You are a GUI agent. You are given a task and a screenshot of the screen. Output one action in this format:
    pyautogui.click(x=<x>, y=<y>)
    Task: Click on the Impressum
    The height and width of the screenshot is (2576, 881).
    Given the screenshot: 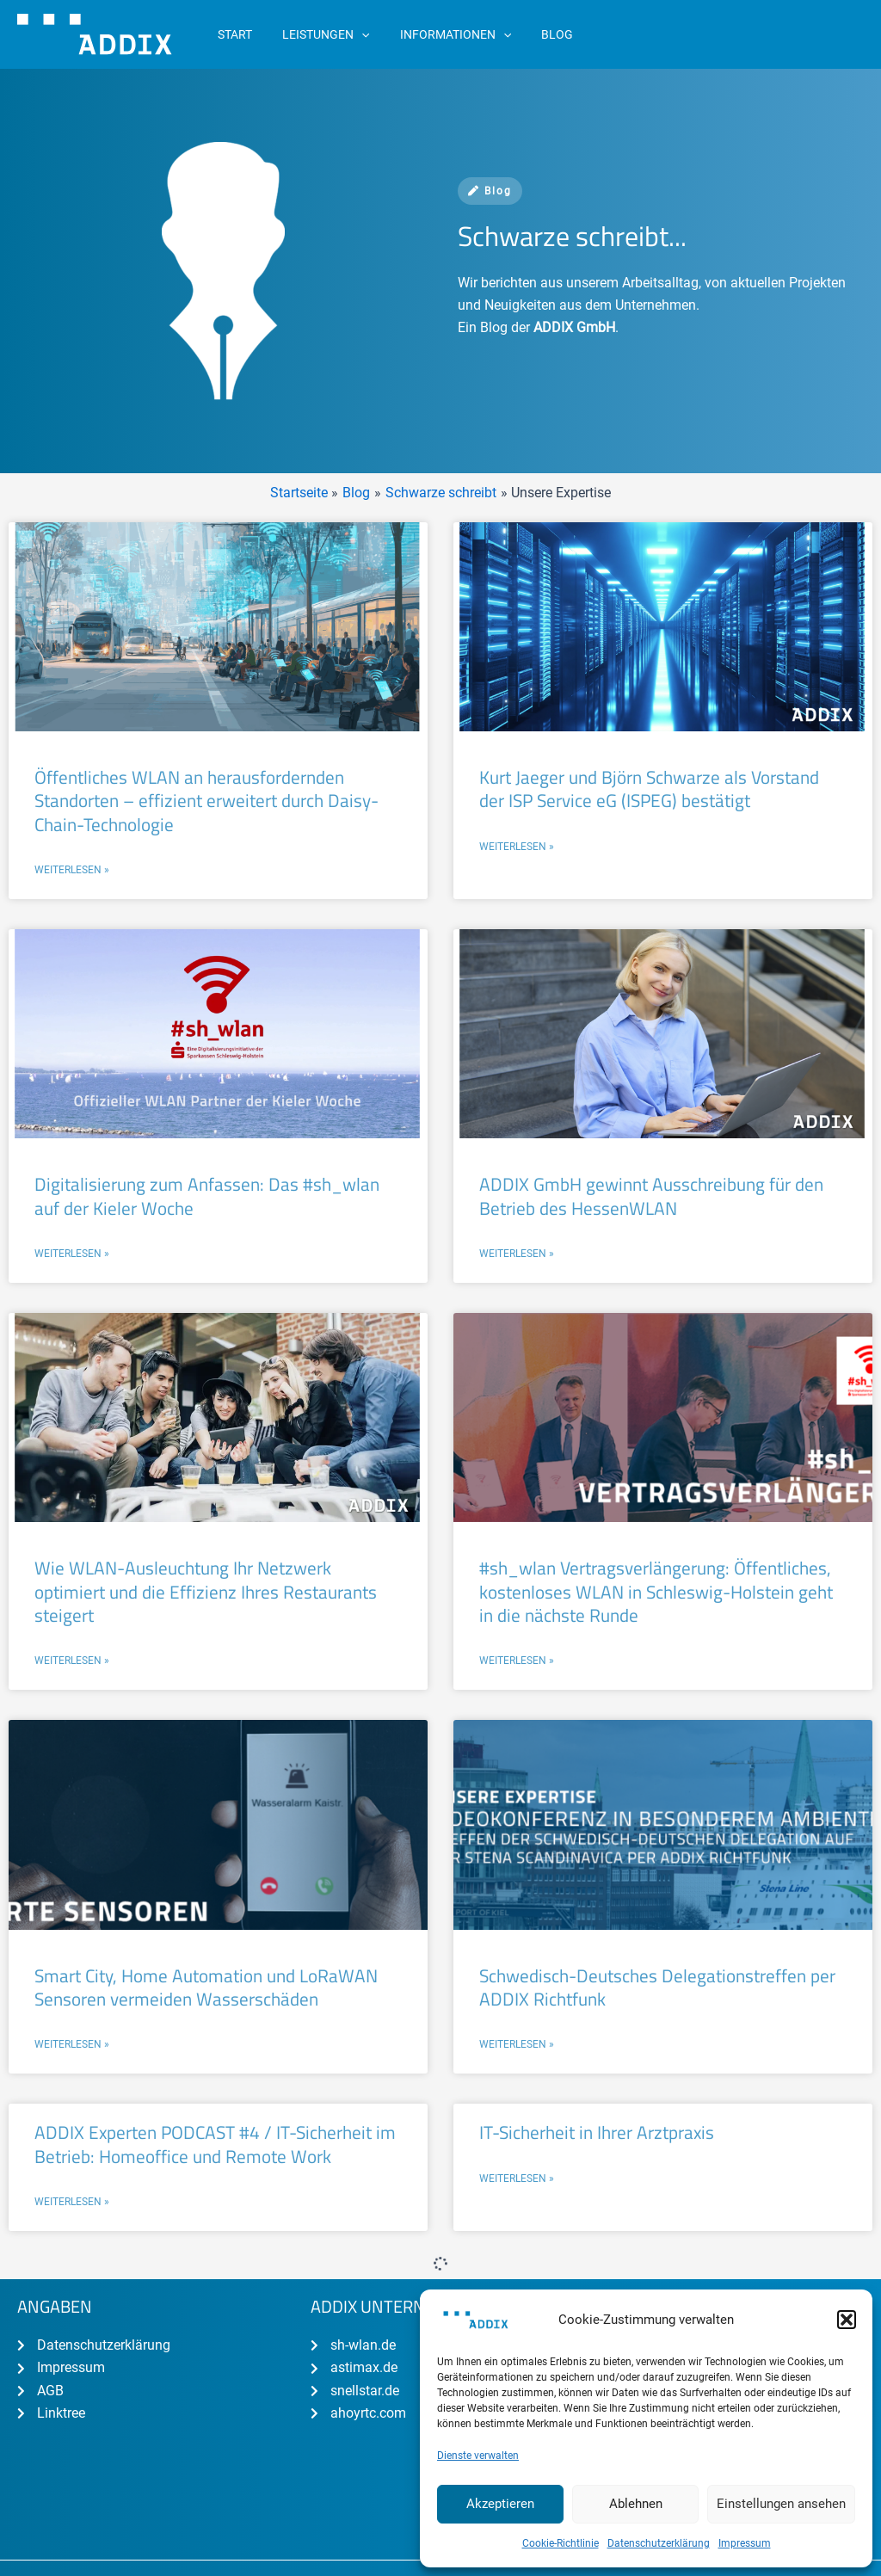 What is the action you would take?
    pyautogui.click(x=744, y=2543)
    